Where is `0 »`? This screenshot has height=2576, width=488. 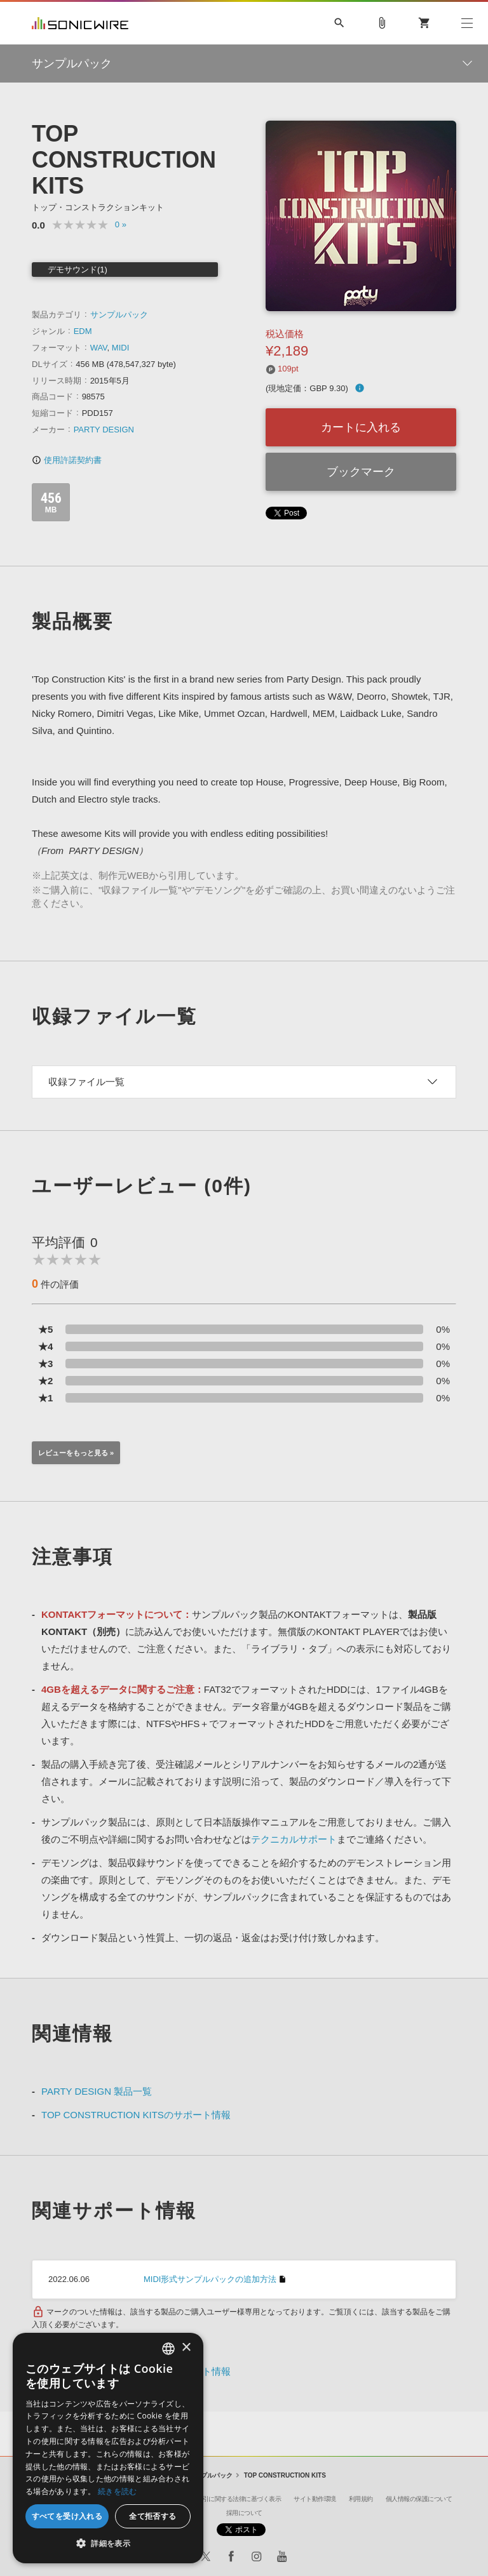 0 » is located at coordinates (120, 224).